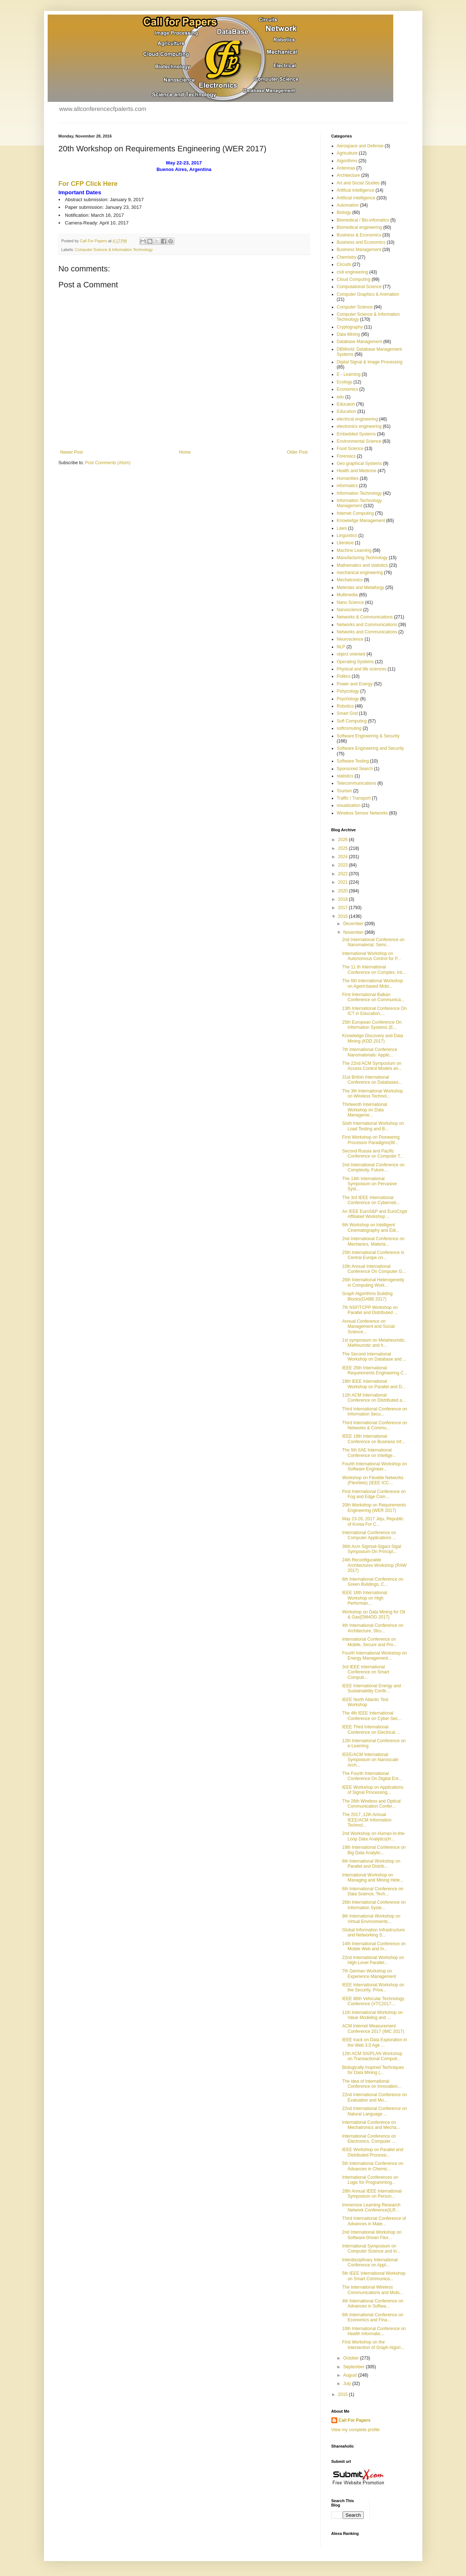 The height and width of the screenshot is (2576, 466). I want to click on Meterials and Metallurgy, so click(361, 587).